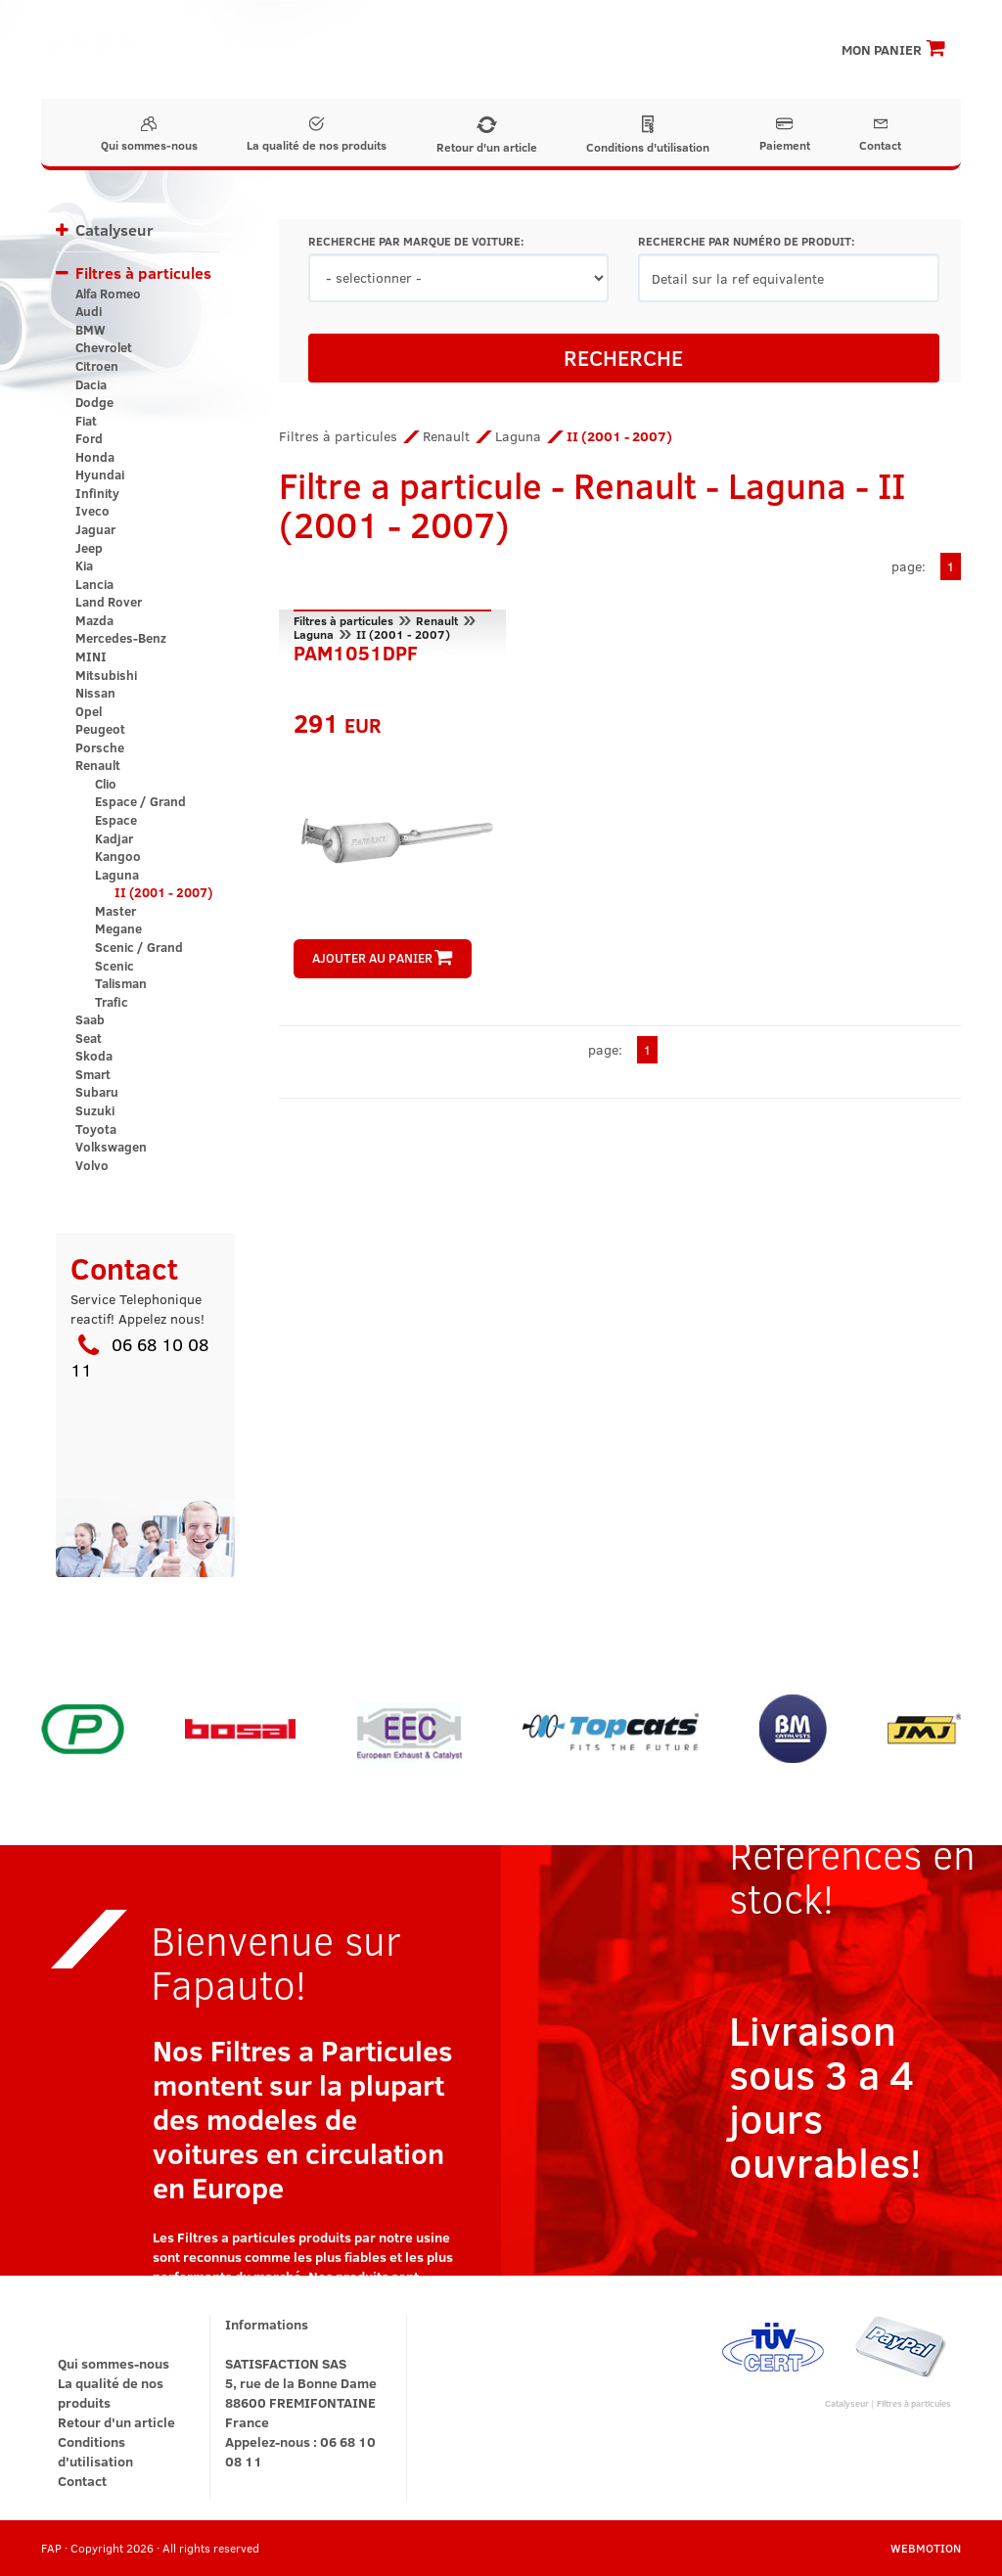 This screenshot has width=1002, height=2576. What do you see at coordinates (95, 692) in the screenshot?
I see `Nissan` at bounding box center [95, 692].